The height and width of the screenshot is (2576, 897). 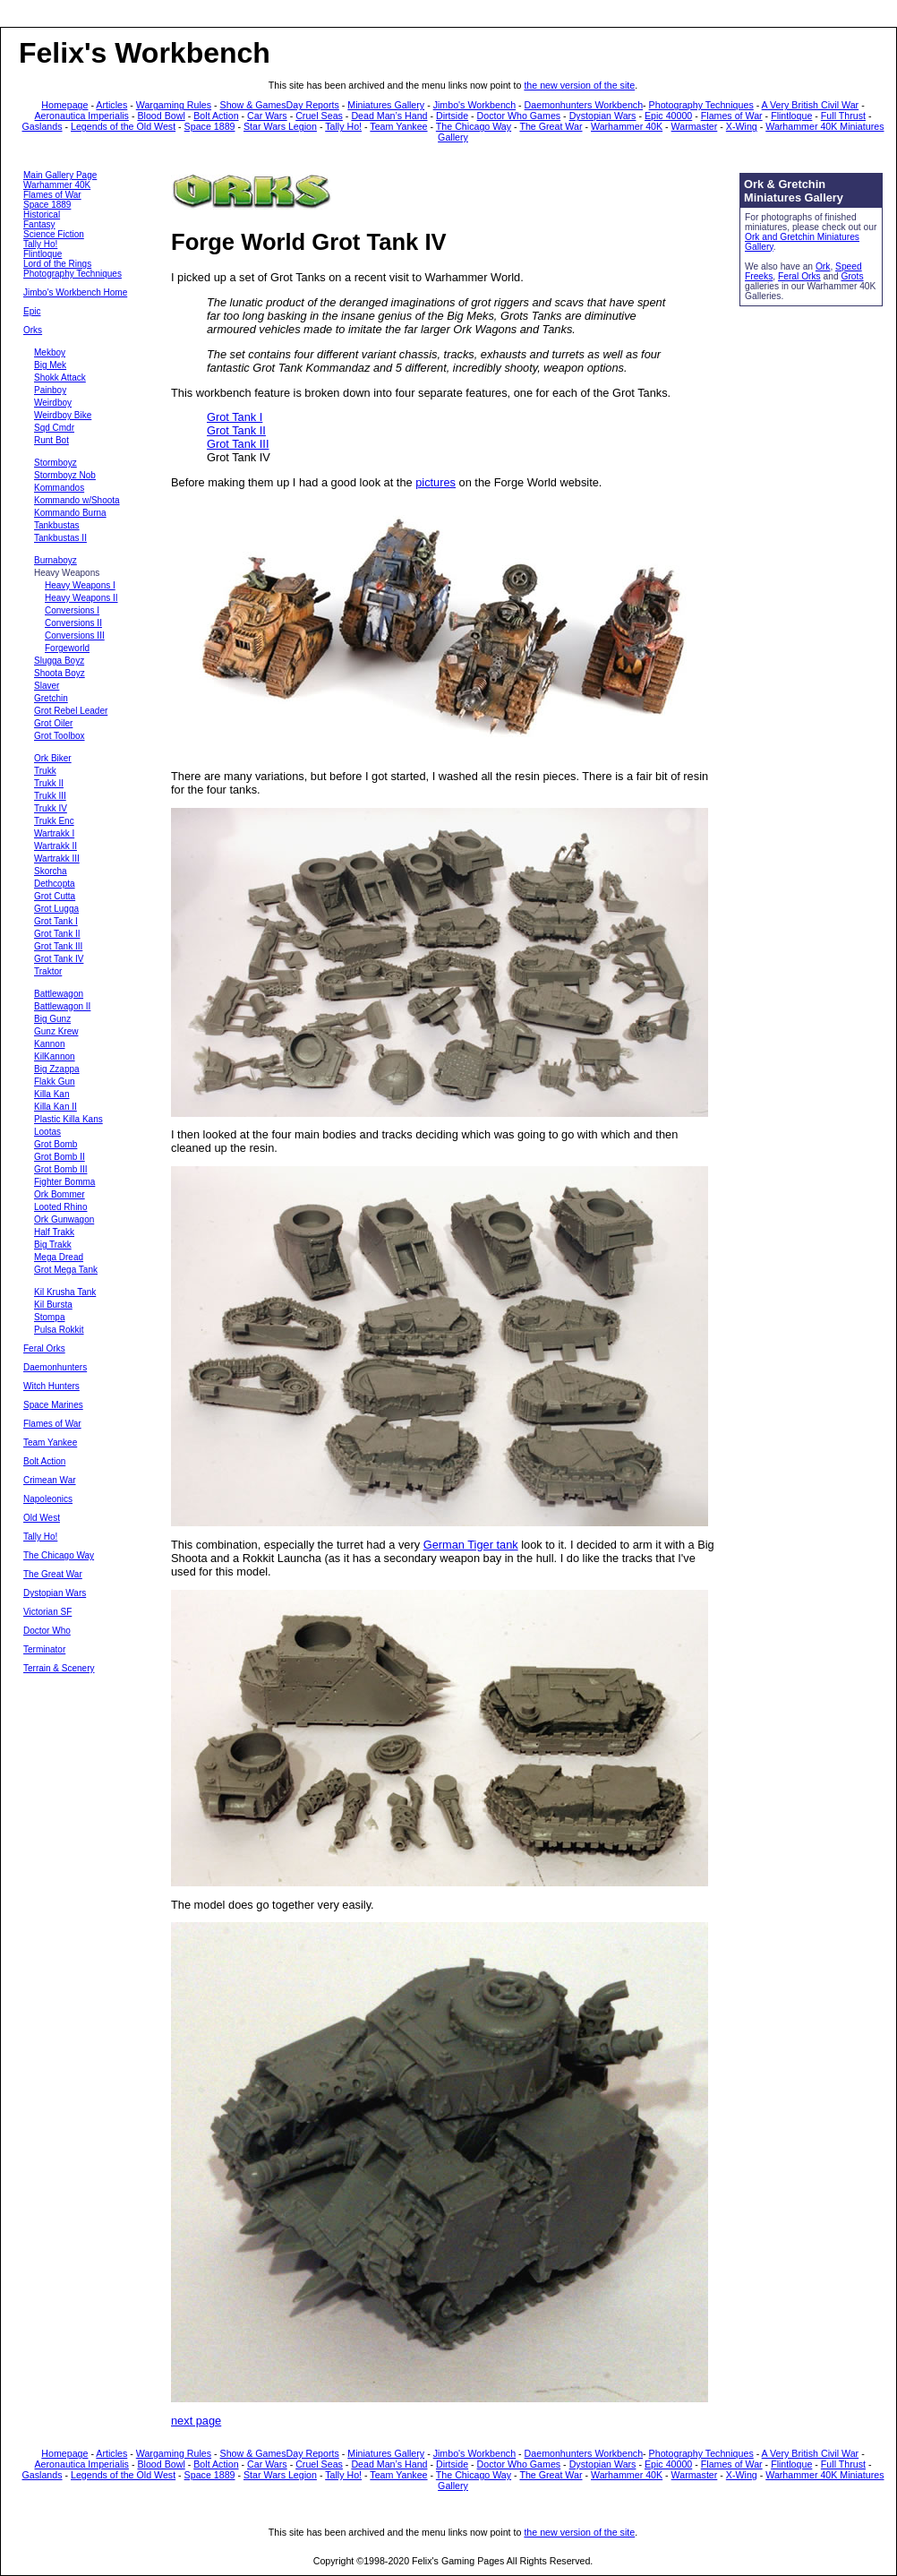 What do you see at coordinates (59, 1330) in the screenshot?
I see `Pulsa Rokkit` at bounding box center [59, 1330].